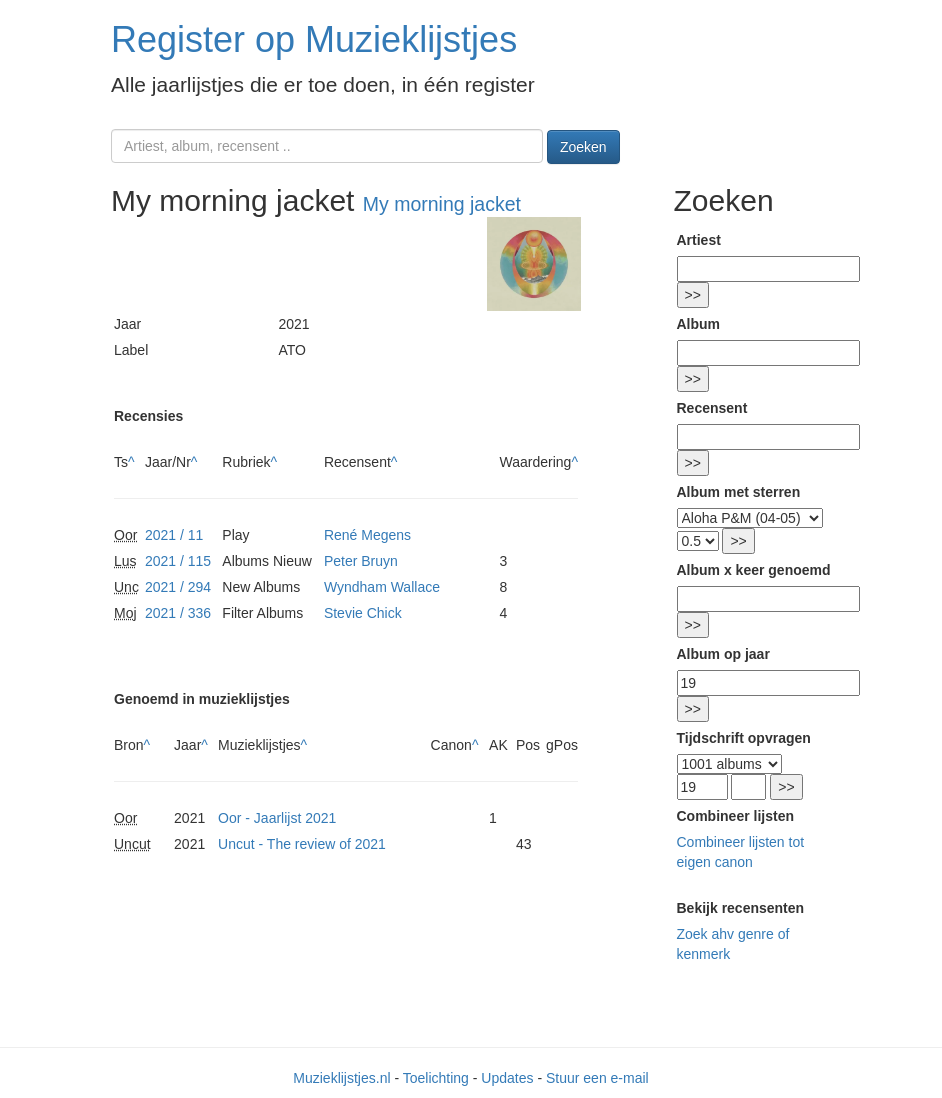 The width and height of the screenshot is (942, 1098). Describe the element at coordinates (178, 613) in the screenshot. I see `2021 / 336` at that location.